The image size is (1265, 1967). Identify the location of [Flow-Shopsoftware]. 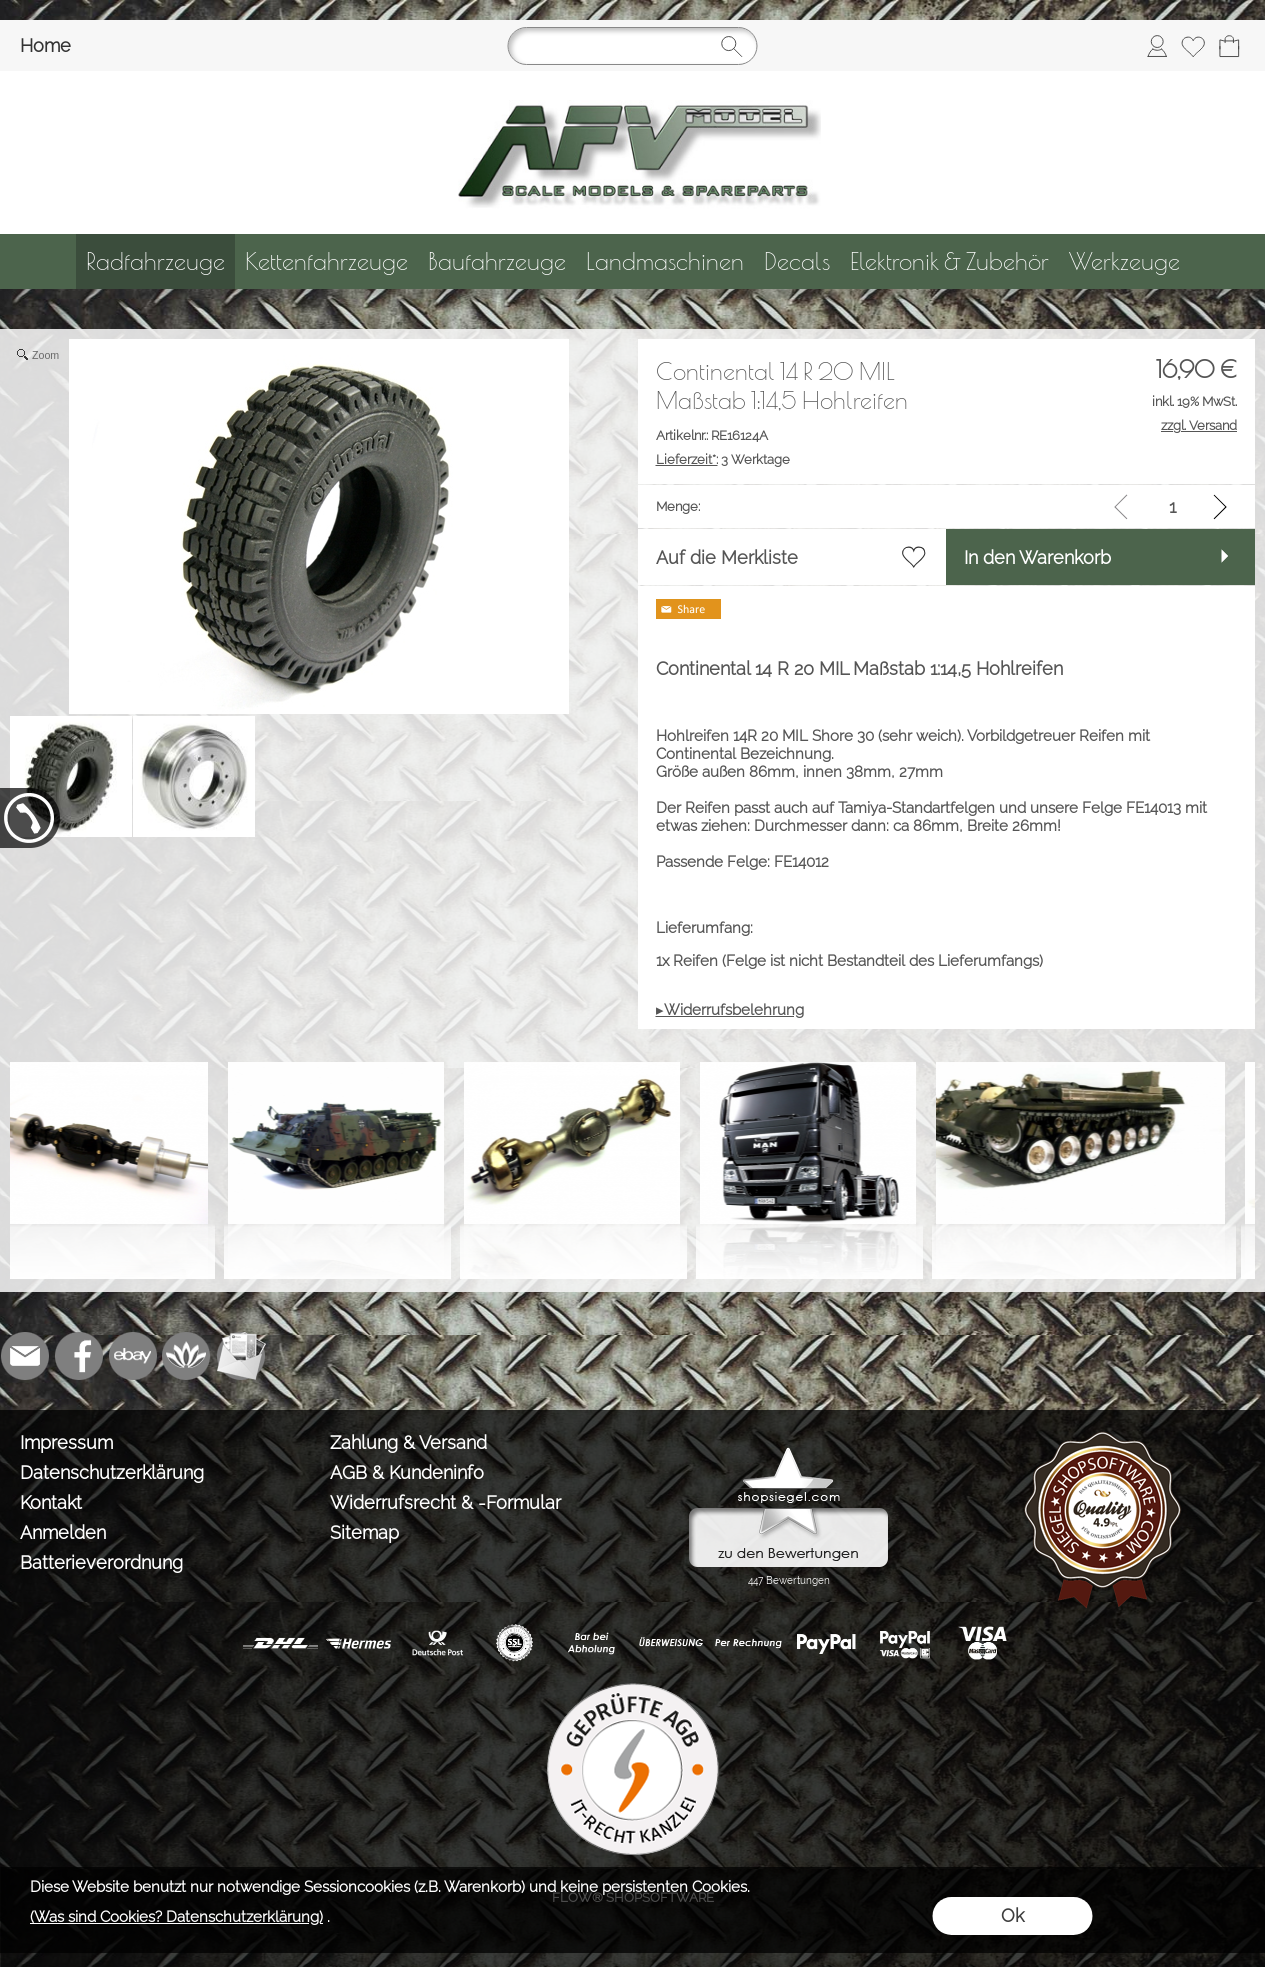
(187, 1356).